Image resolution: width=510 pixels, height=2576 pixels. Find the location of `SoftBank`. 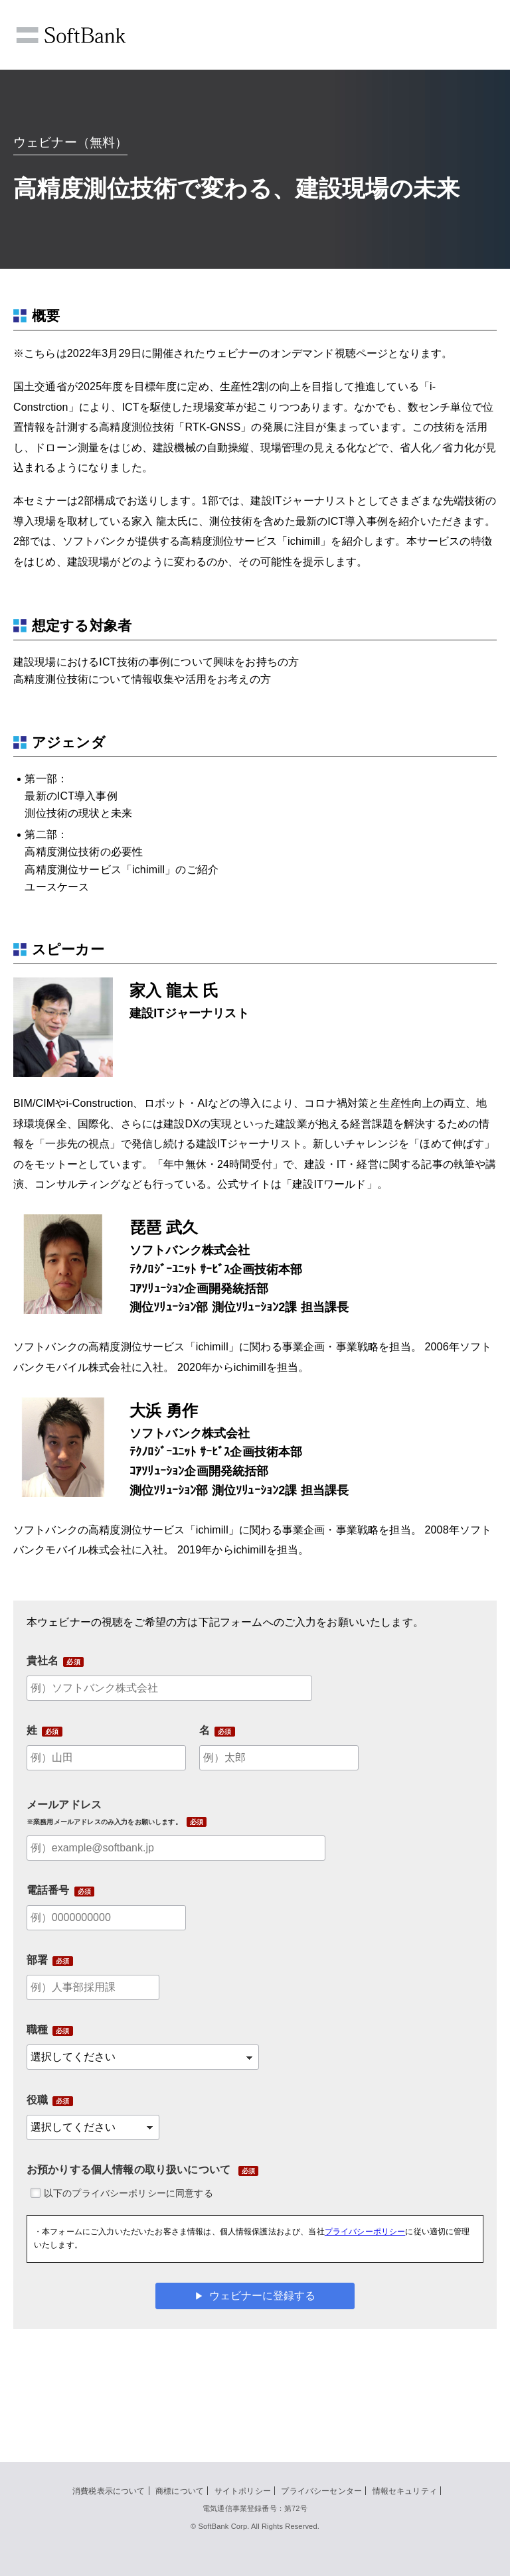

SoftBank is located at coordinates (71, 35).